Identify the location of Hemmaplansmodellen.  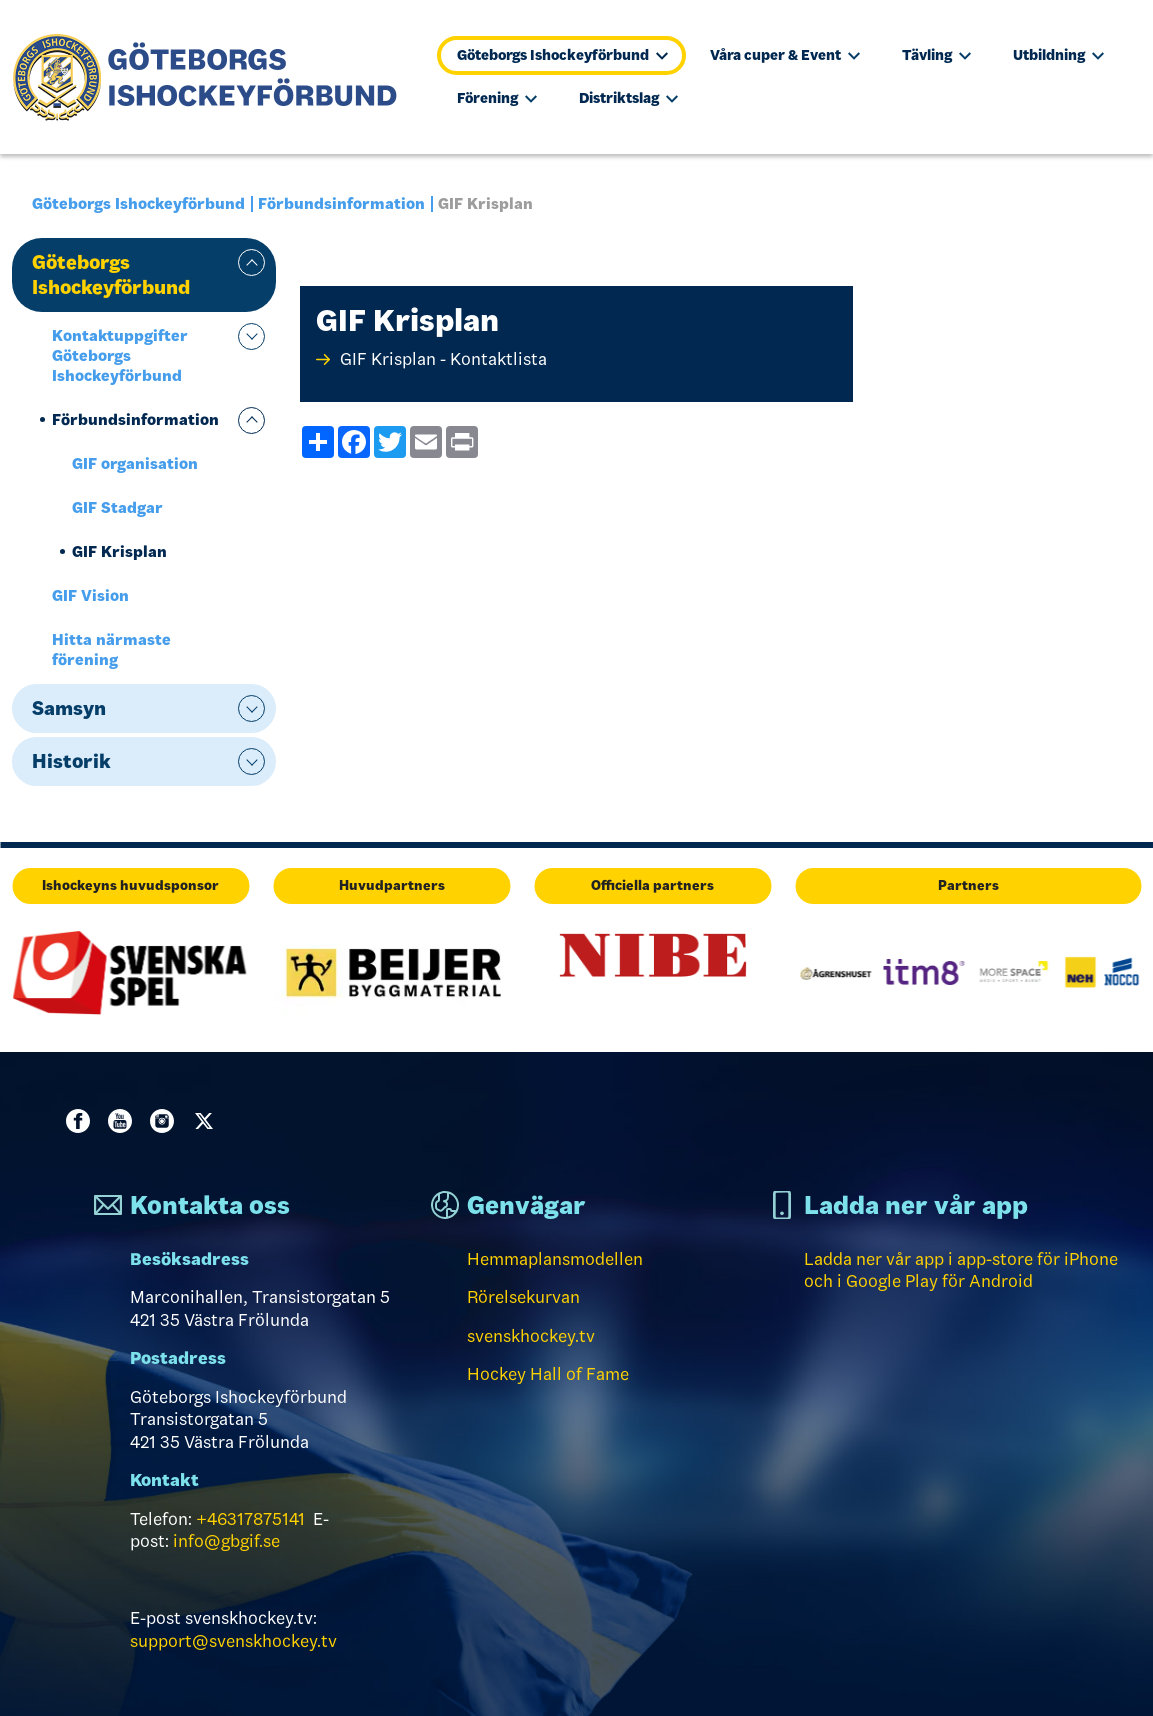
(555, 1259).